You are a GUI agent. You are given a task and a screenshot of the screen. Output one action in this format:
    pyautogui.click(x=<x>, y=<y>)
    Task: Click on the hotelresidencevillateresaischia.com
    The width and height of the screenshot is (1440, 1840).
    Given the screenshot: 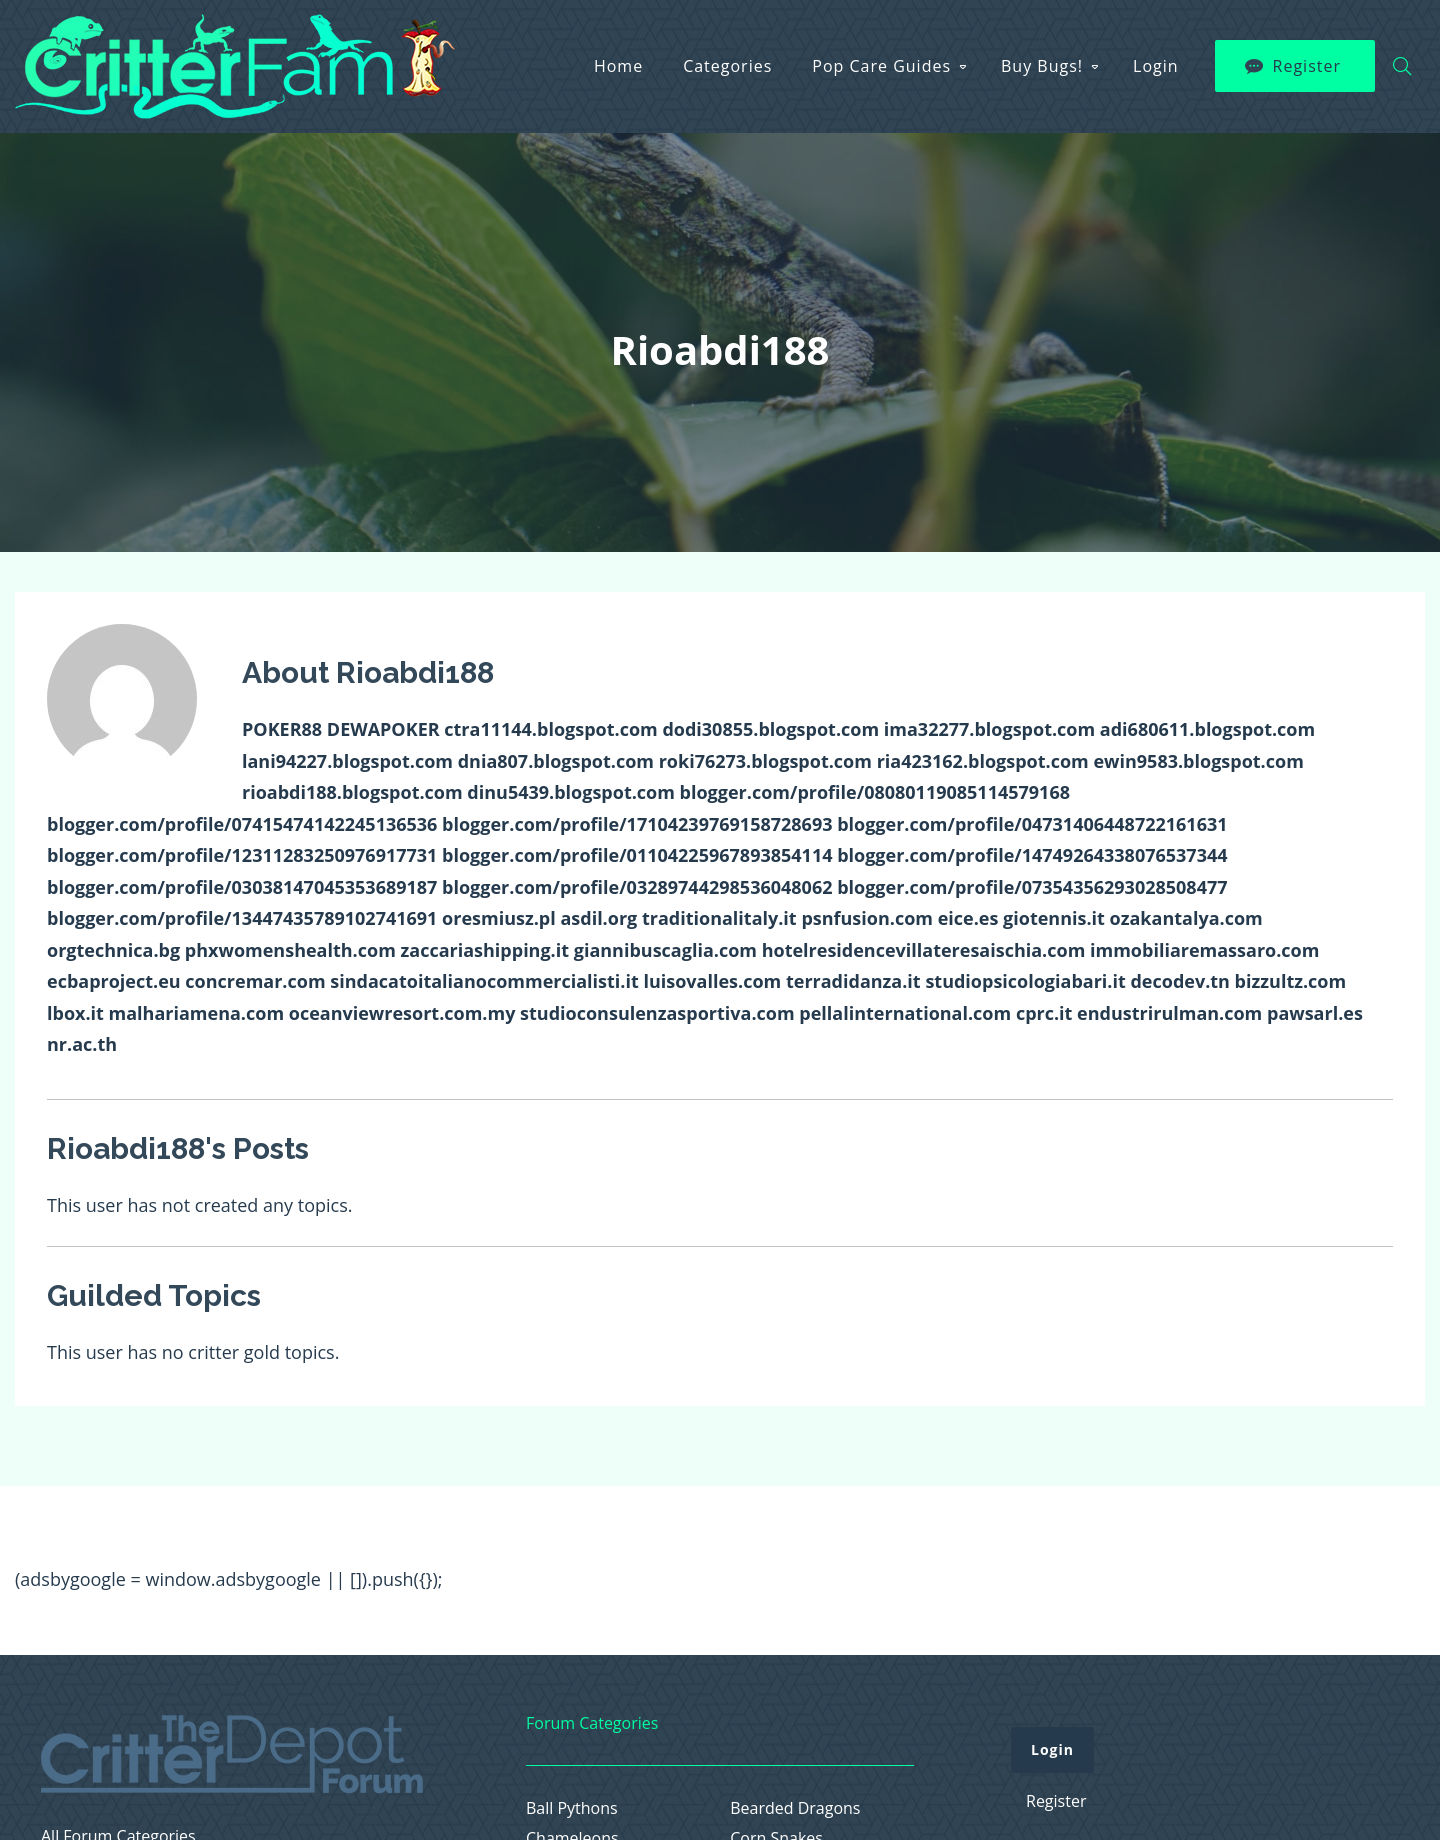 What is the action you would take?
    pyautogui.click(x=924, y=950)
    